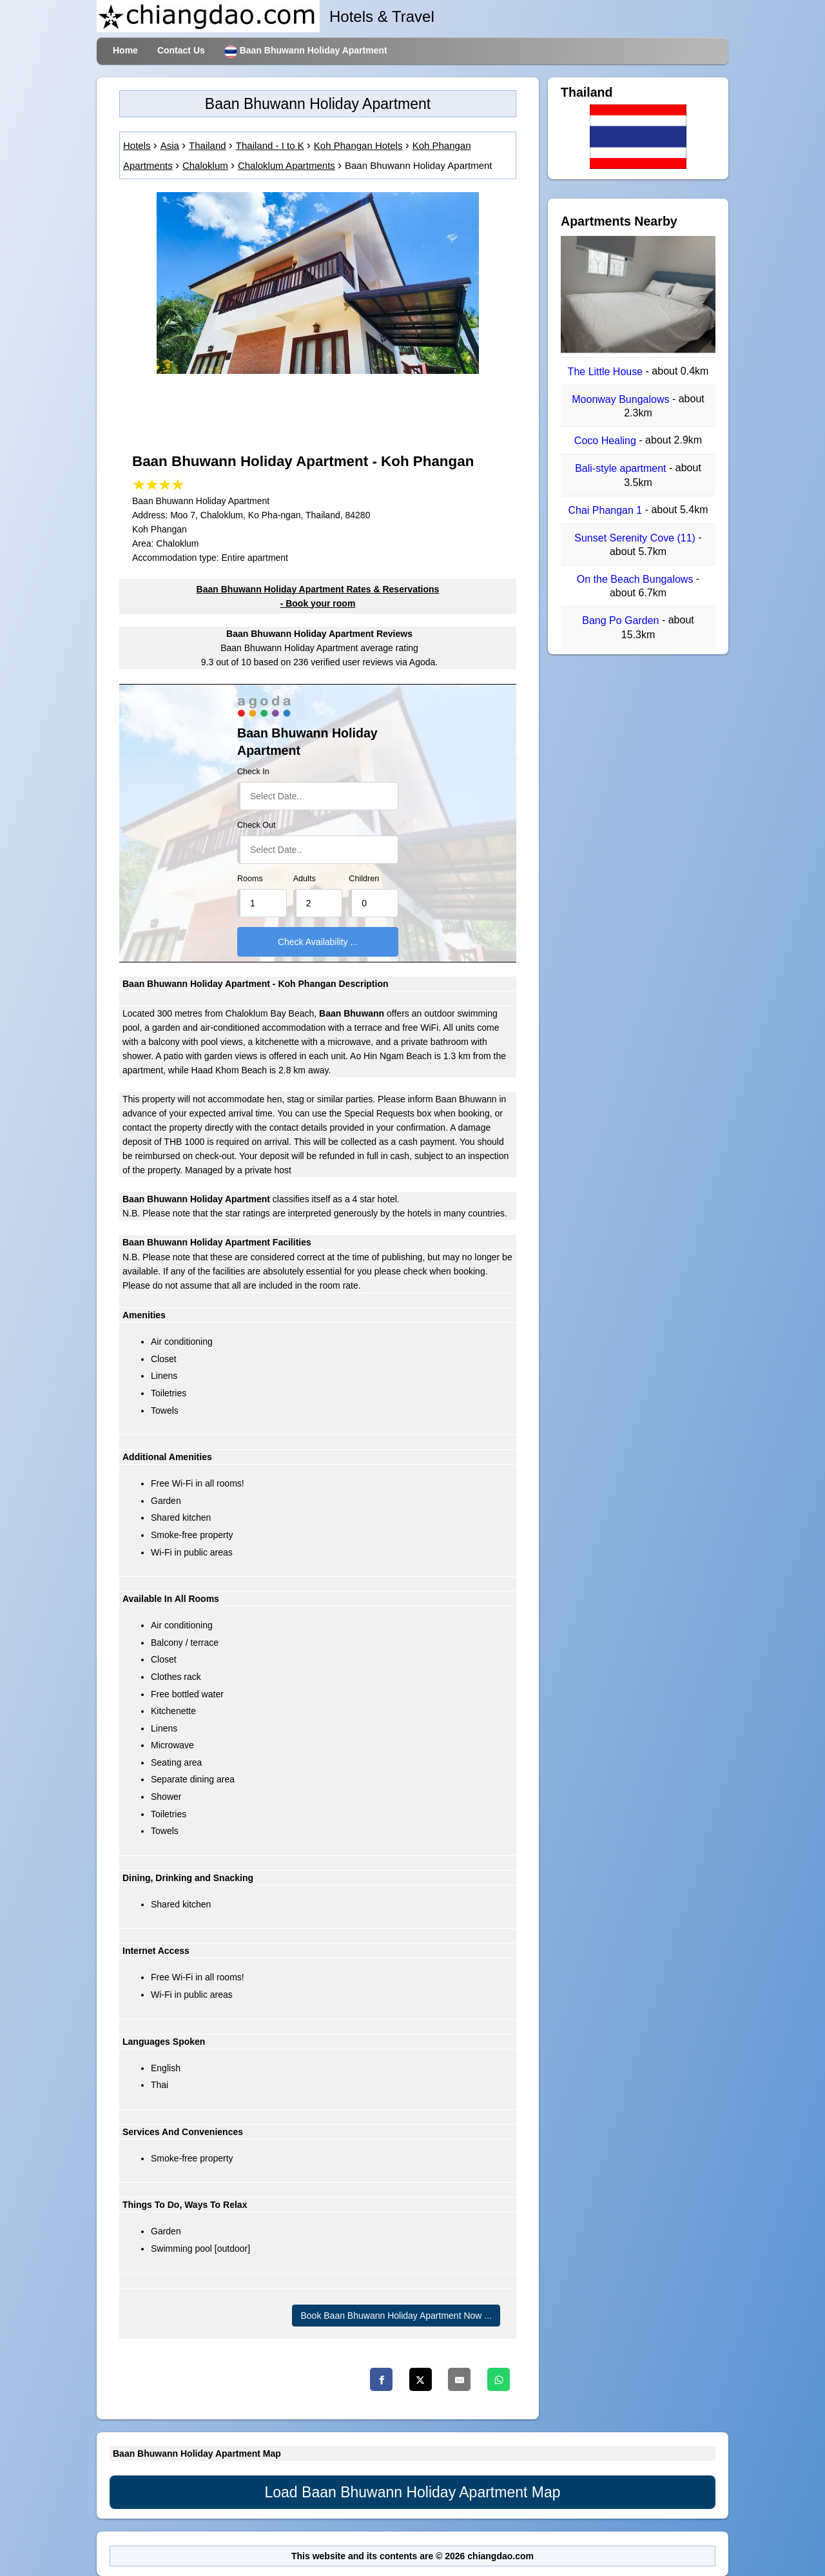 The image size is (825, 2576). I want to click on Moonway Bungalows, so click(622, 399).